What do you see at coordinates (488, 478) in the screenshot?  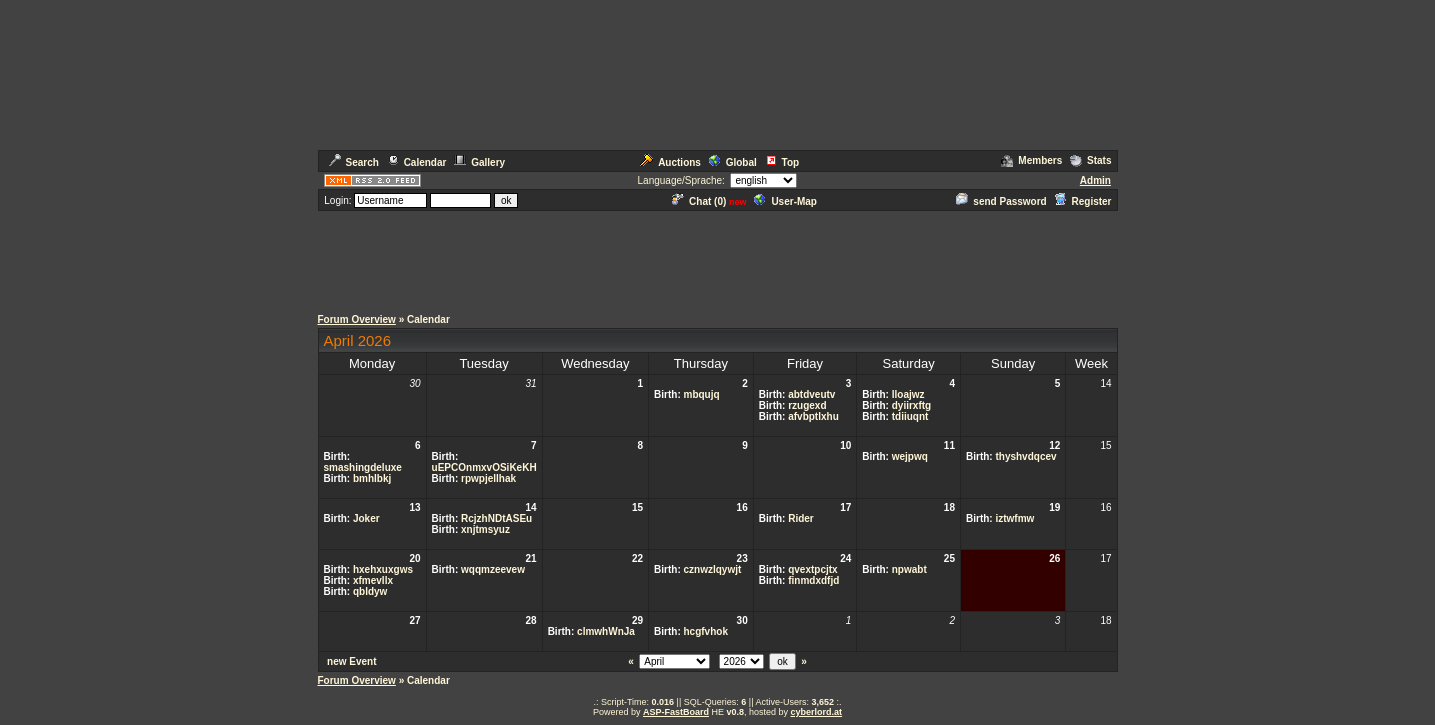 I see `rpwpjellhak` at bounding box center [488, 478].